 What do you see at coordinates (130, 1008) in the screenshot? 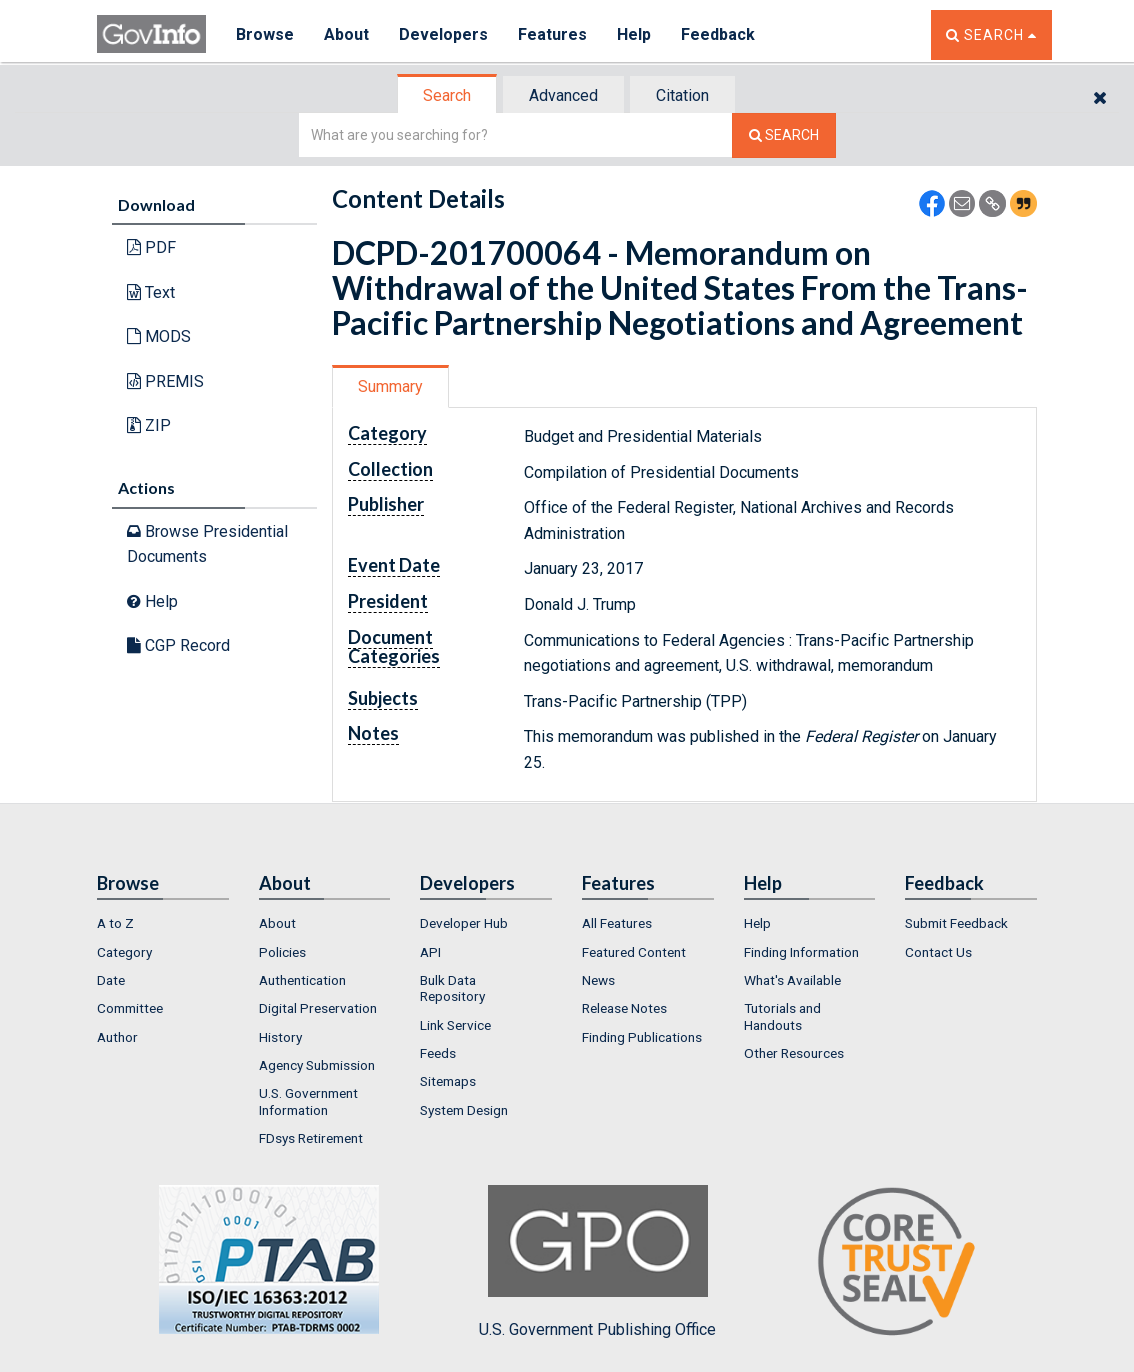
I see `Committee` at bounding box center [130, 1008].